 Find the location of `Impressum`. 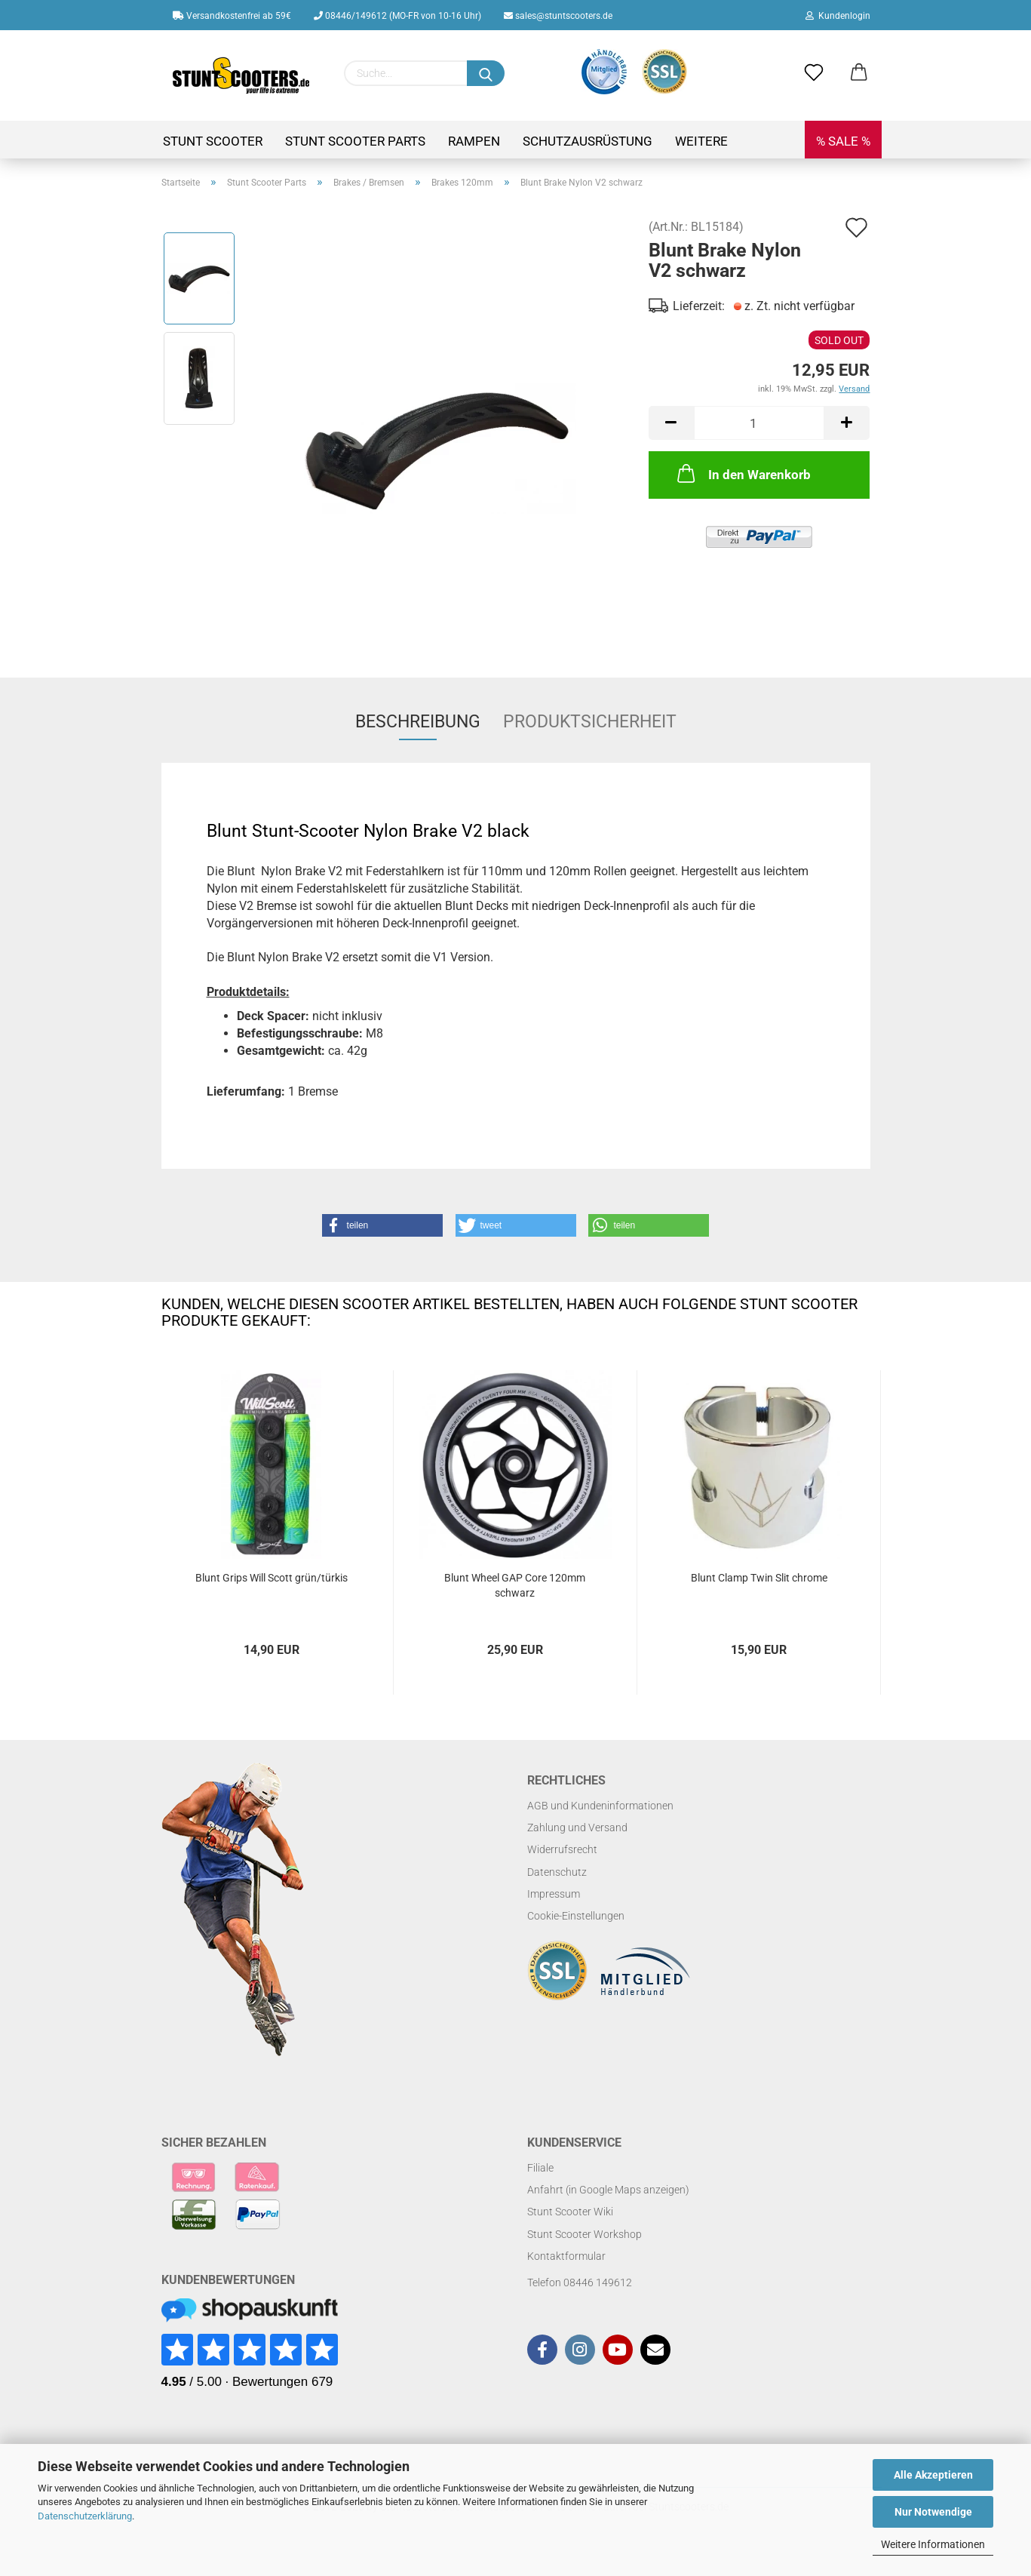

Impressum is located at coordinates (553, 1894).